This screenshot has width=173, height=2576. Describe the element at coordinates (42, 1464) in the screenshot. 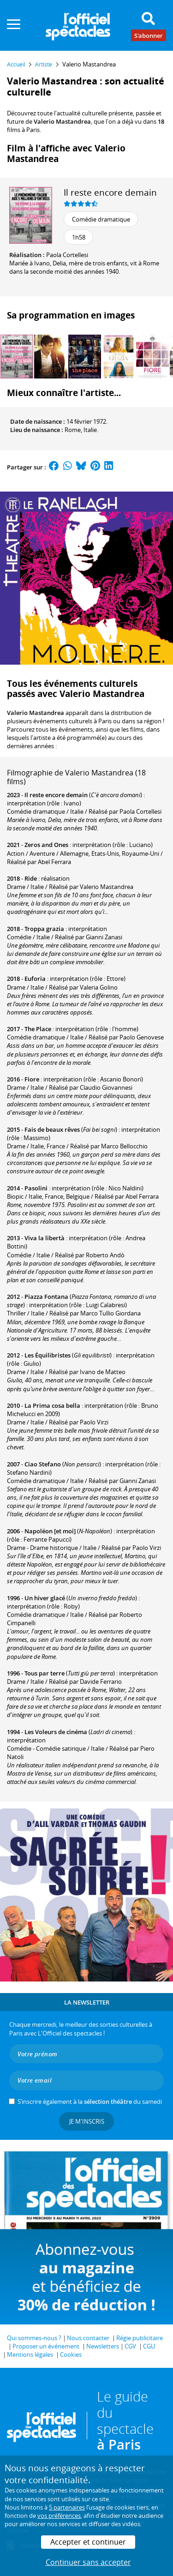

I see `Ciao Stefano` at that location.